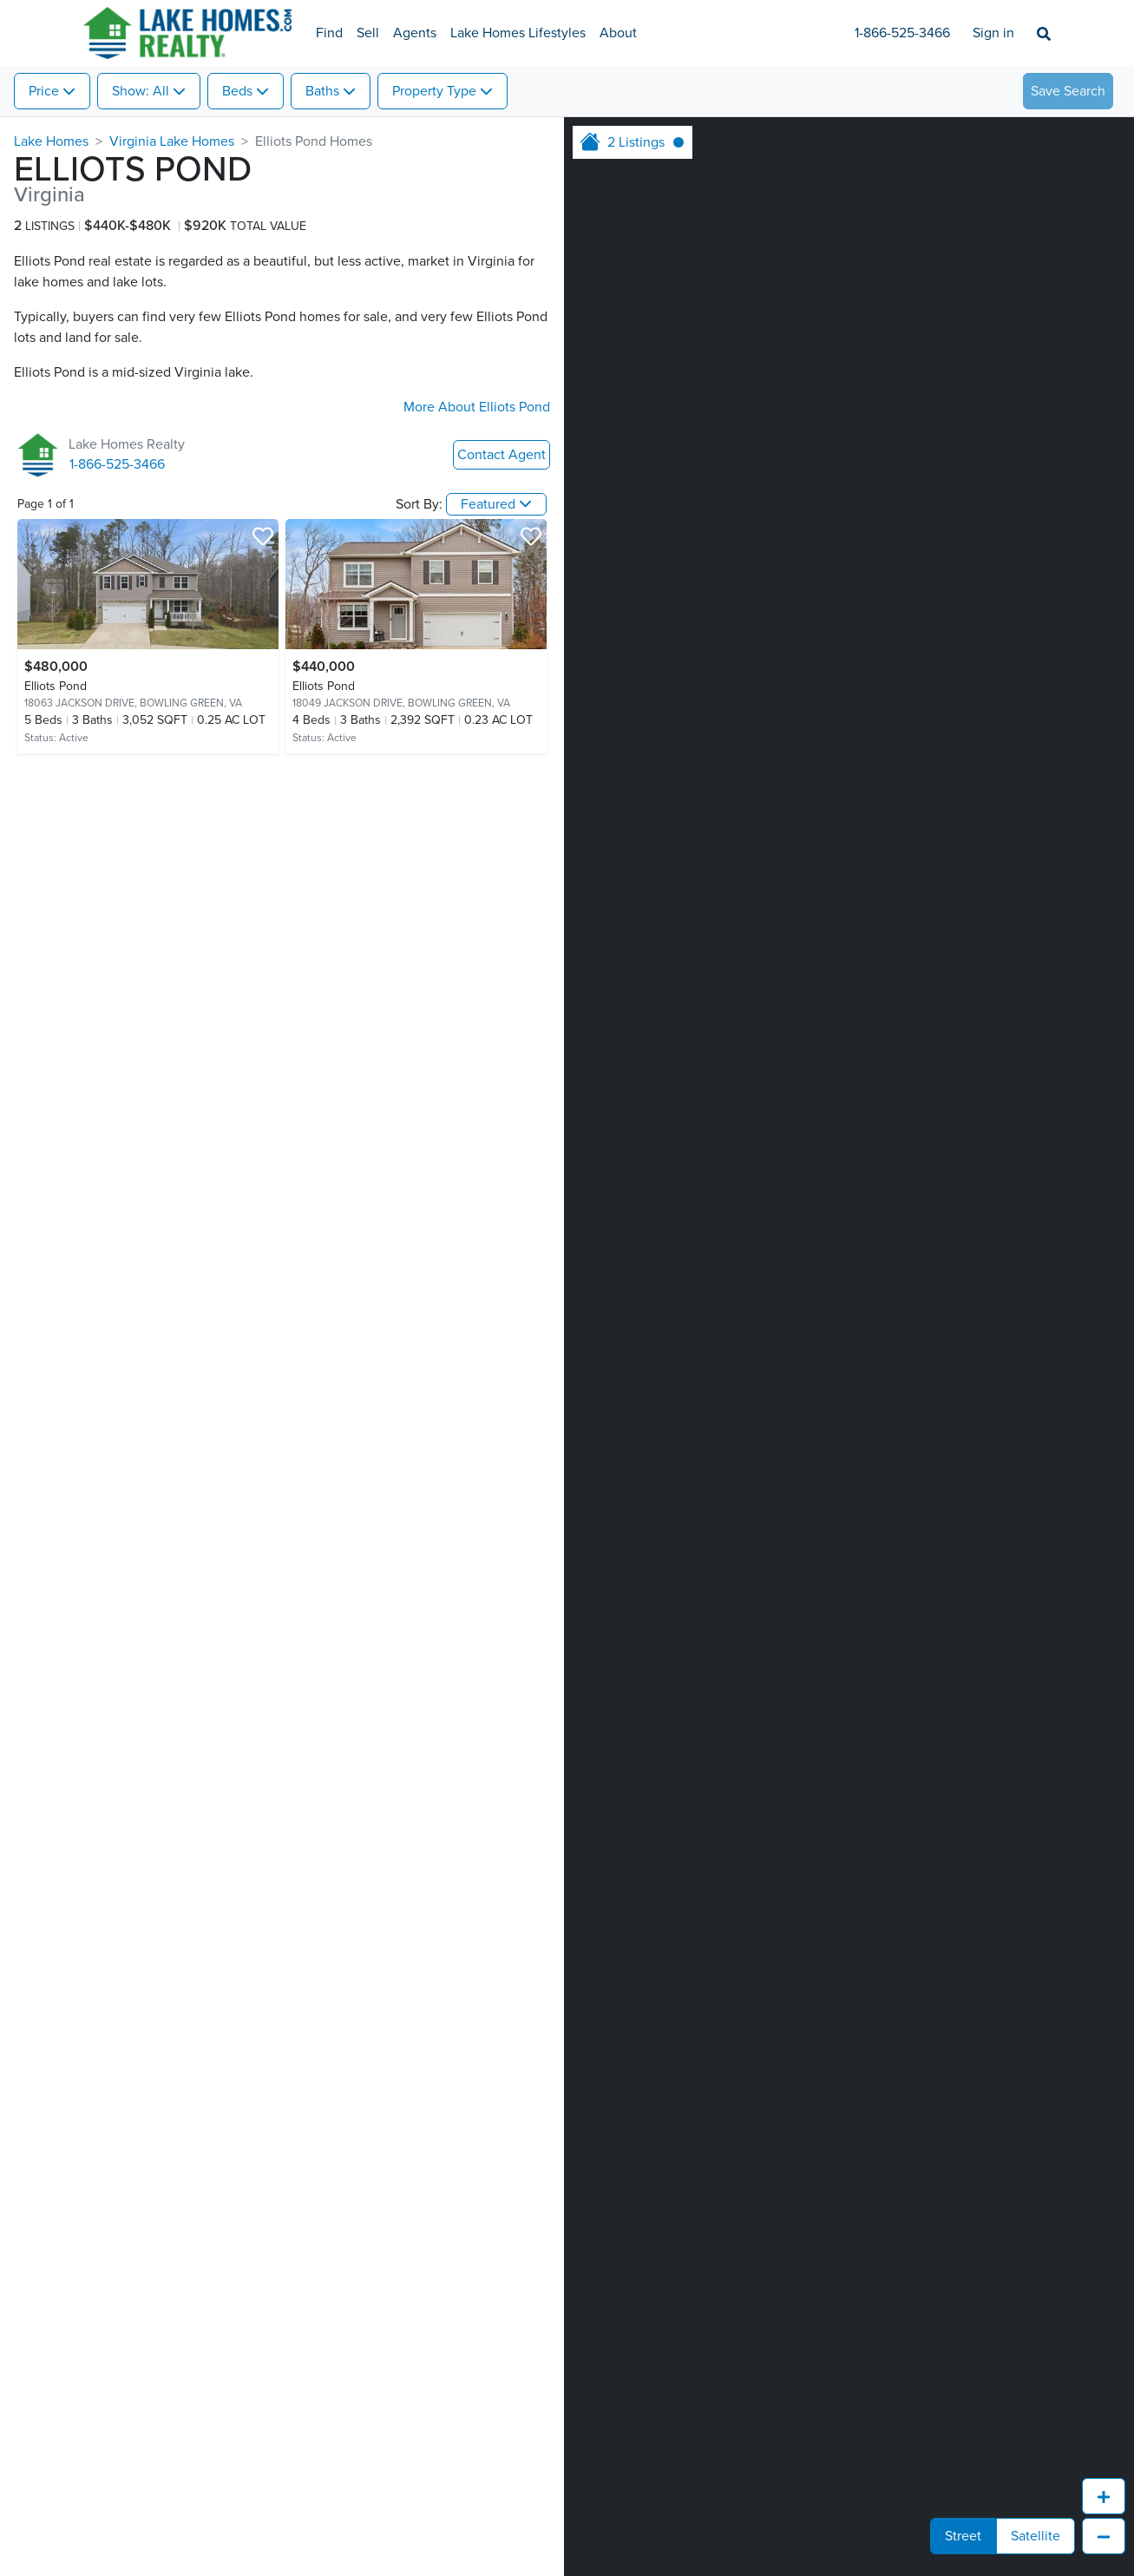  What do you see at coordinates (501, 454) in the screenshot?
I see `Contact Agent` at bounding box center [501, 454].